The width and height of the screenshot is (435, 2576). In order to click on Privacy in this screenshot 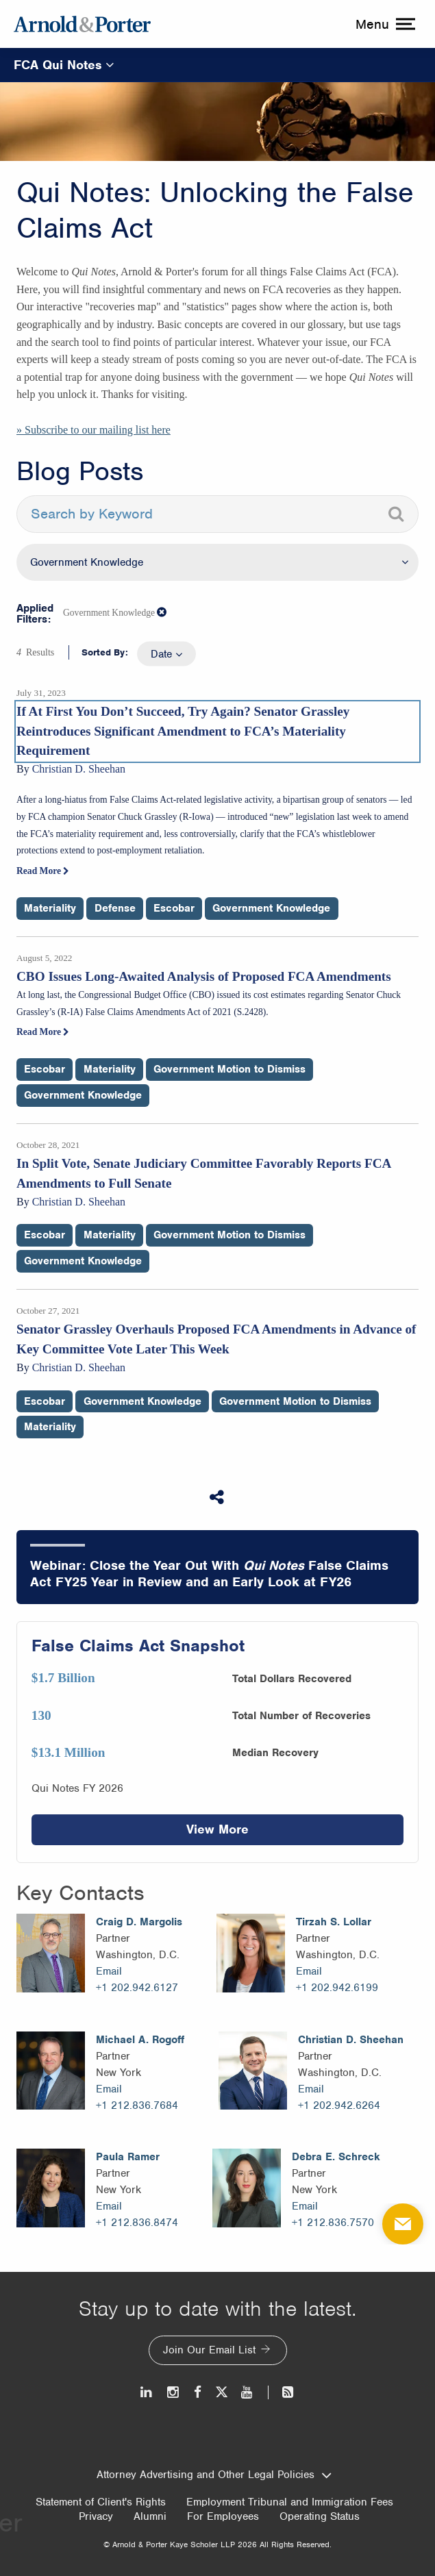, I will do `click(96, 2516)`.